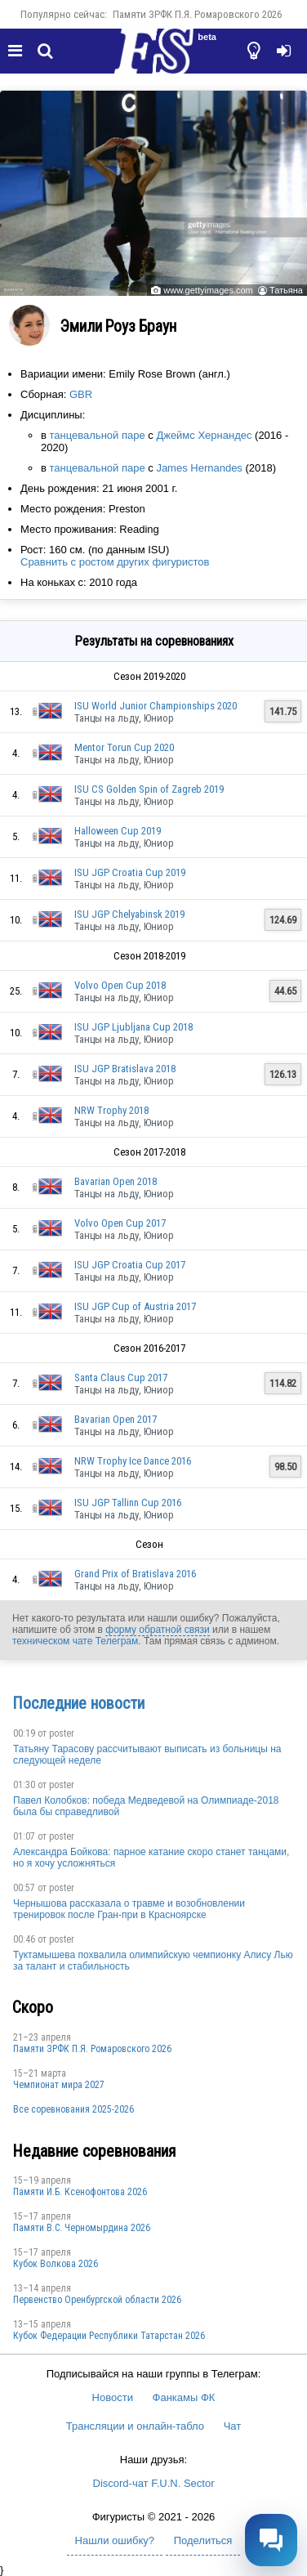 The width and height of the screenshot is (307, 2576). Describe the element at coordinates (97, 435) in the screenshot. I see `танцевальной паре` at that location.